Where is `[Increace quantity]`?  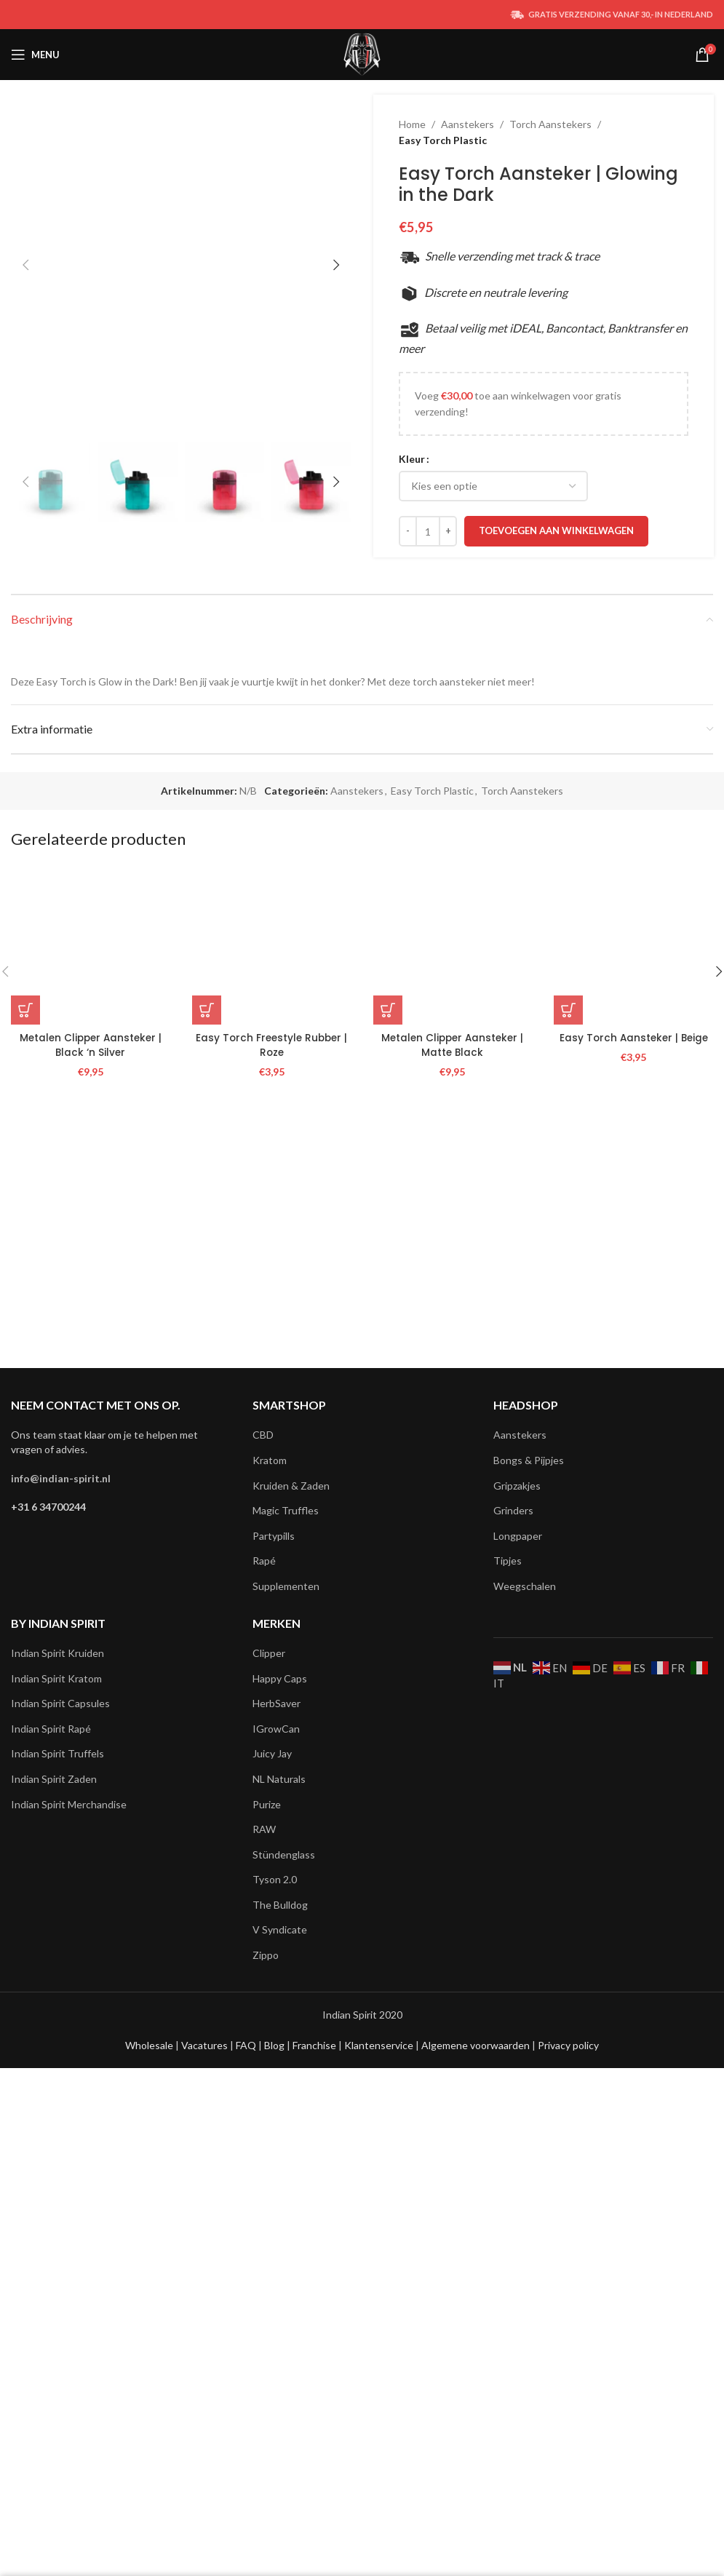
[Increace quantity] is located at coordinates (448, 531).